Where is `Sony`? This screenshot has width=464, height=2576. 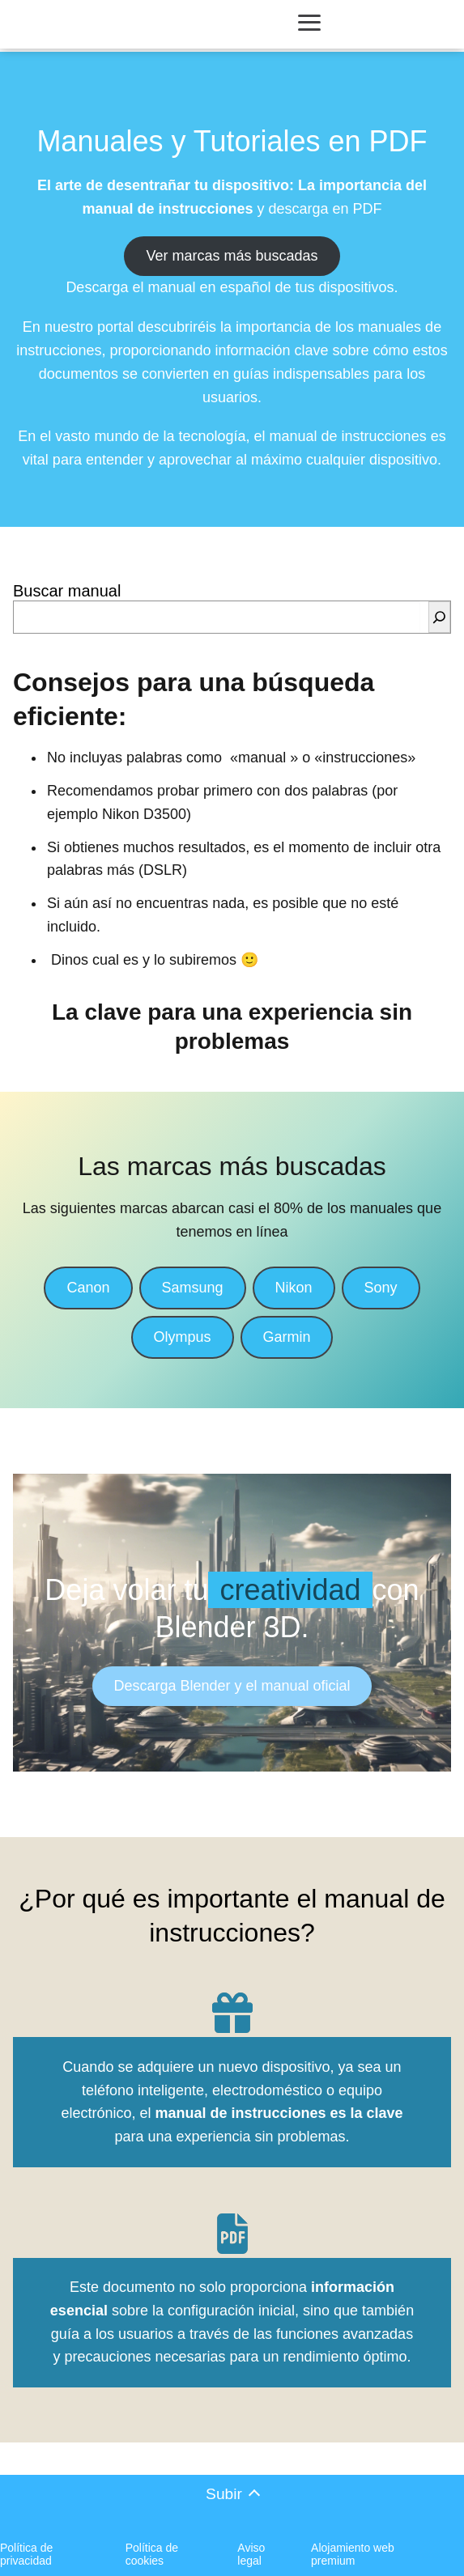
Sony is located at coordinates (381, 1288).